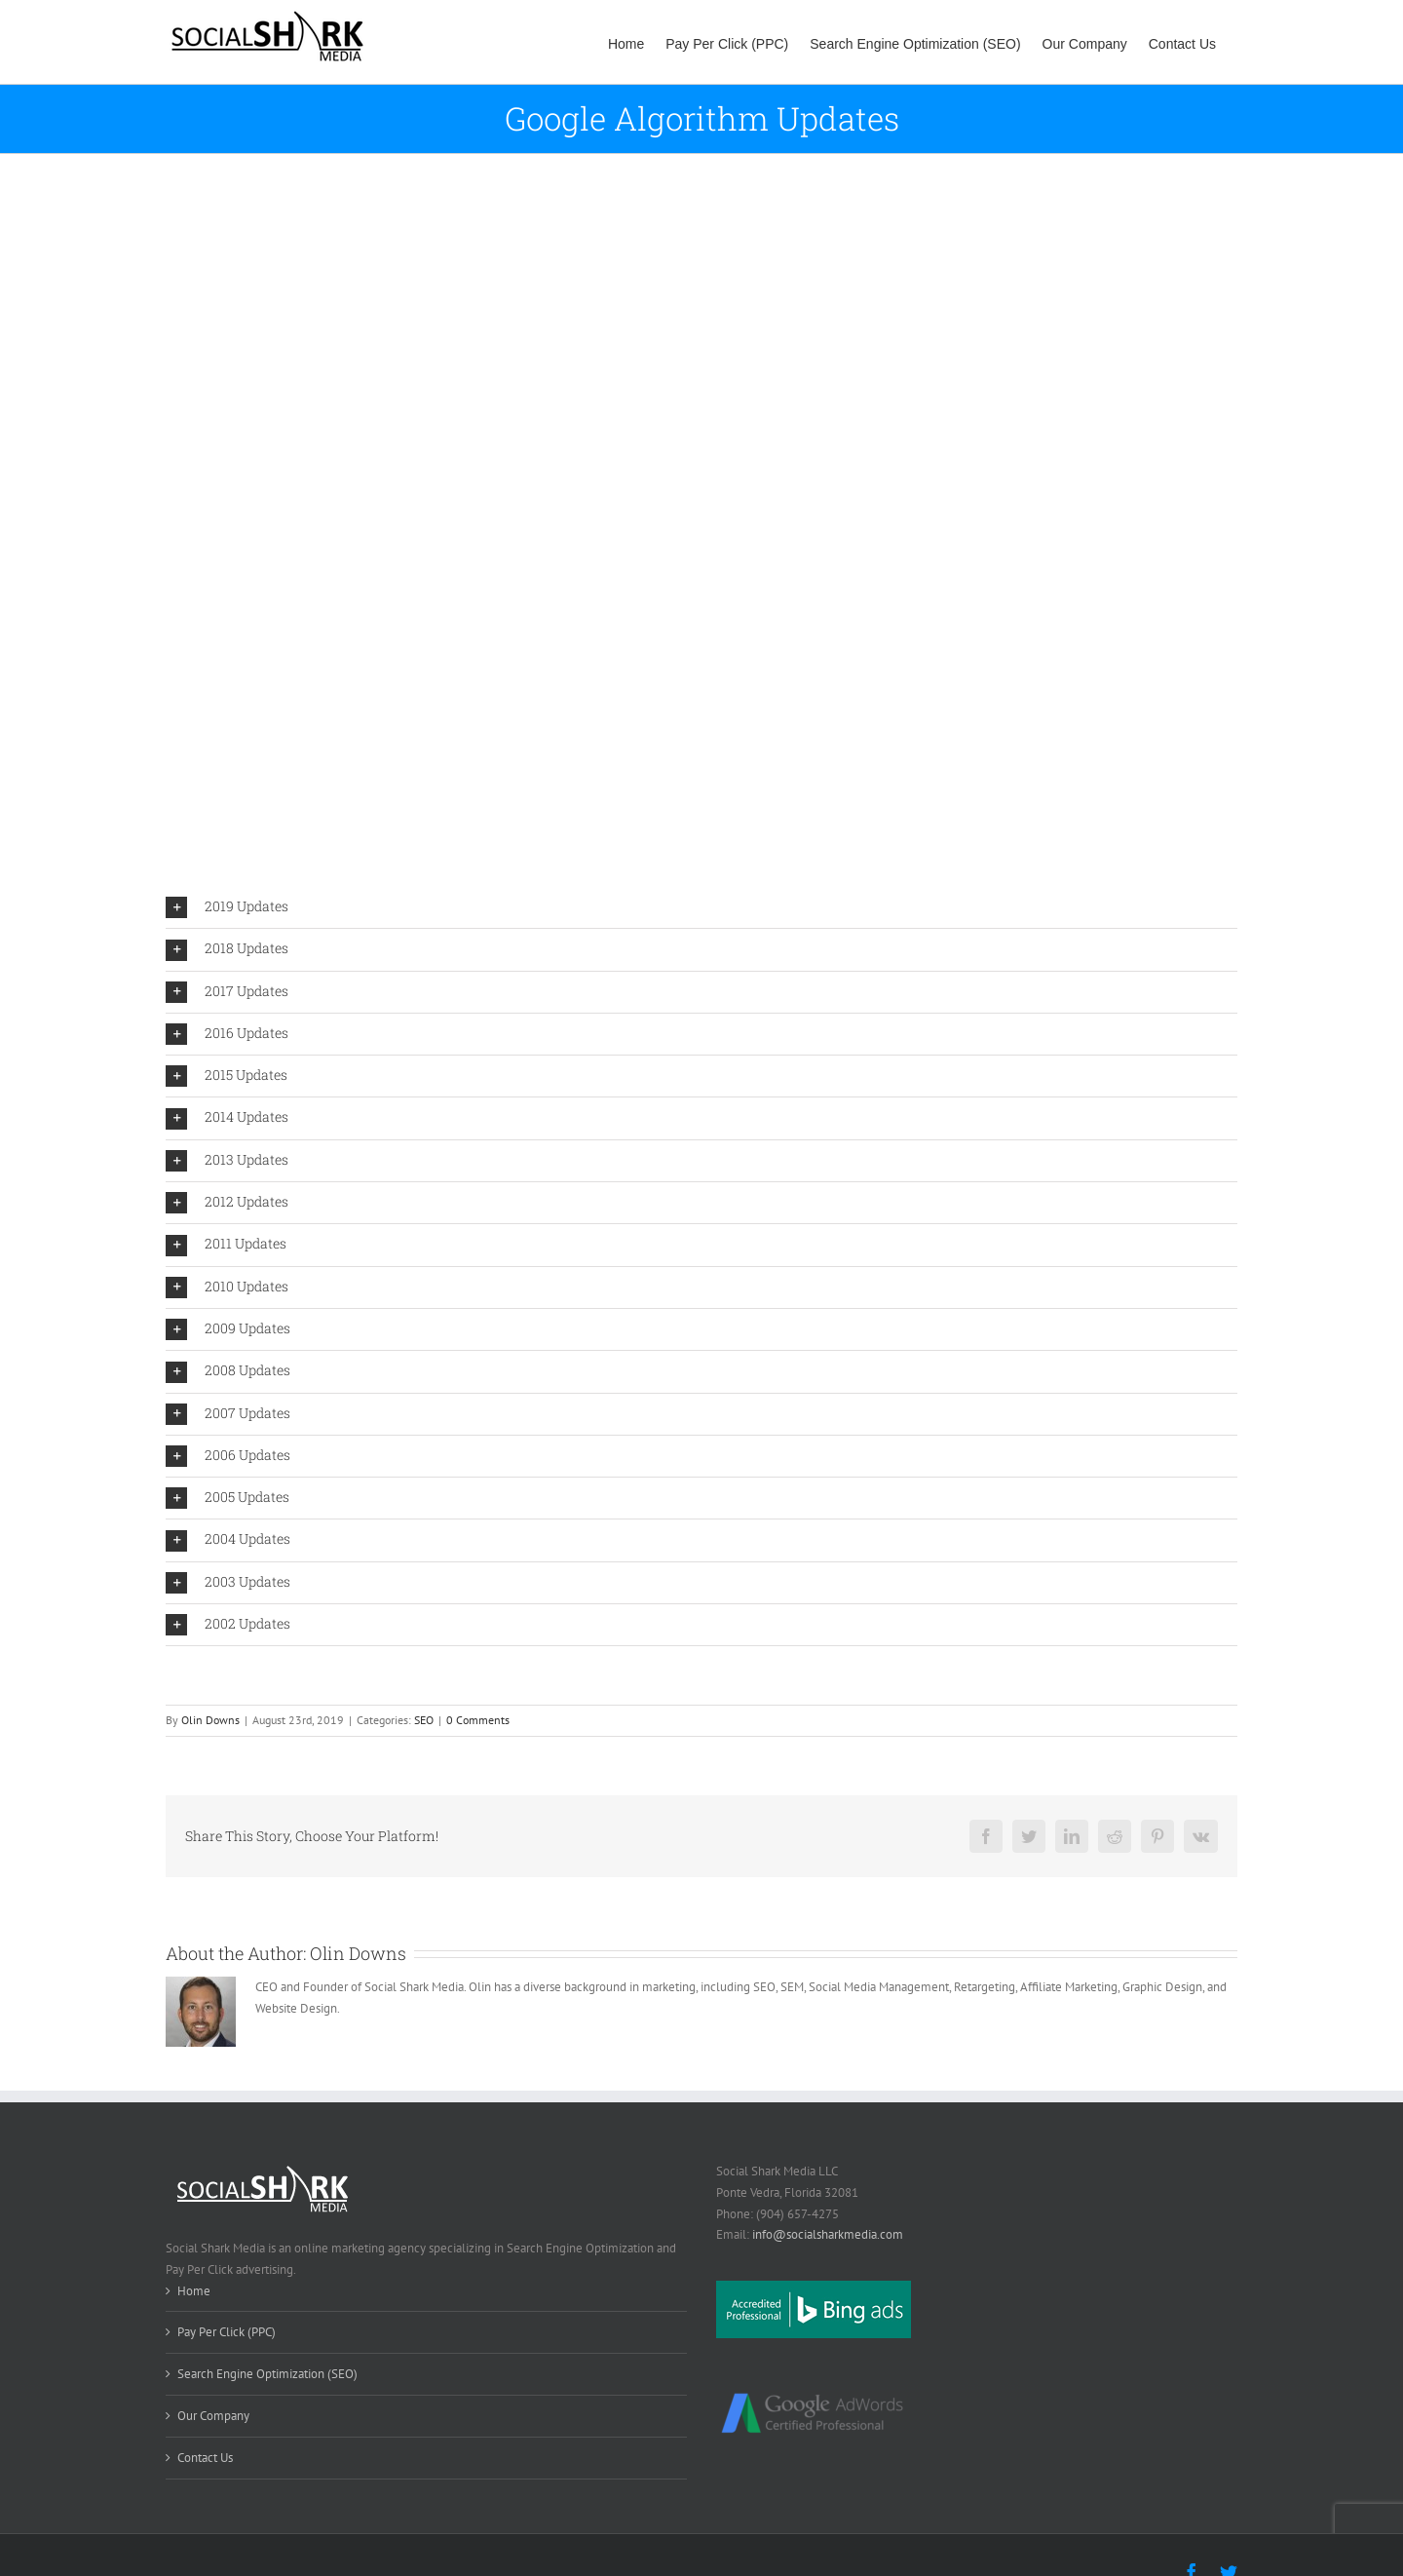 The width and height of the screenshot is (1403, 2576). Describe the element at coordinates (193, 2291) in the screenshot. I see `Home` at that location.